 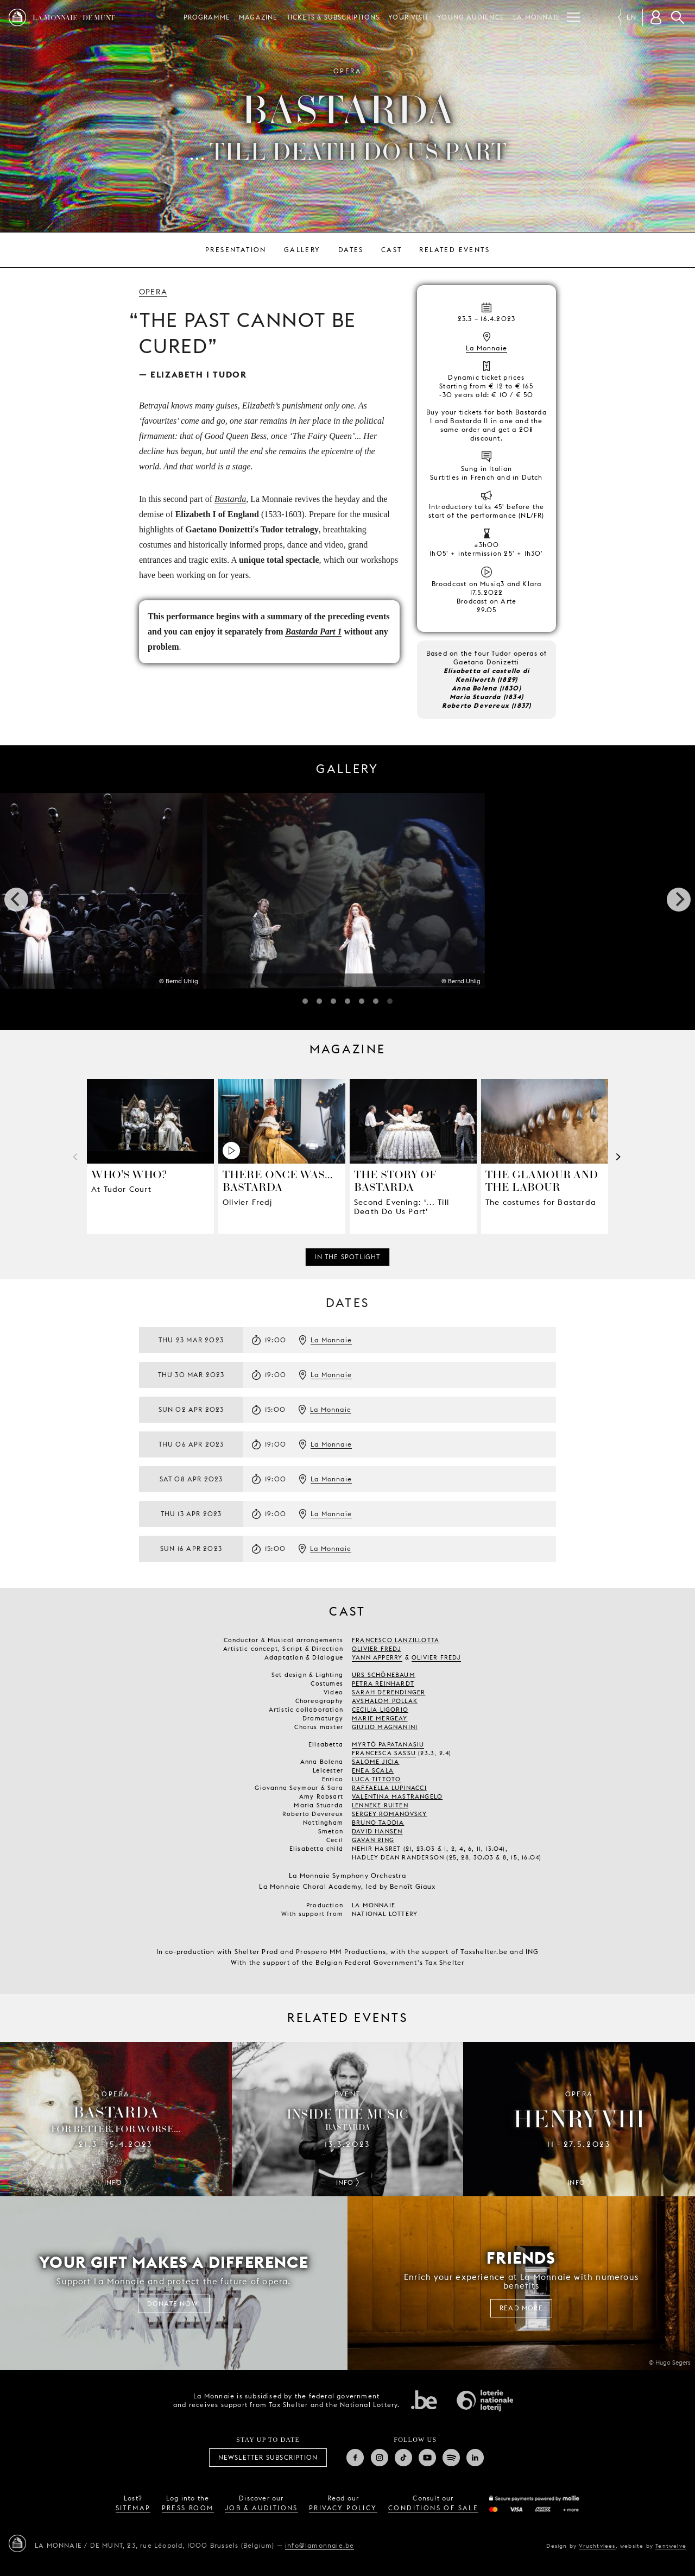 What do you see at coordinates (451, 2457) in the screenshot?
I see `Spotify` at bounding box center [451, 2457].